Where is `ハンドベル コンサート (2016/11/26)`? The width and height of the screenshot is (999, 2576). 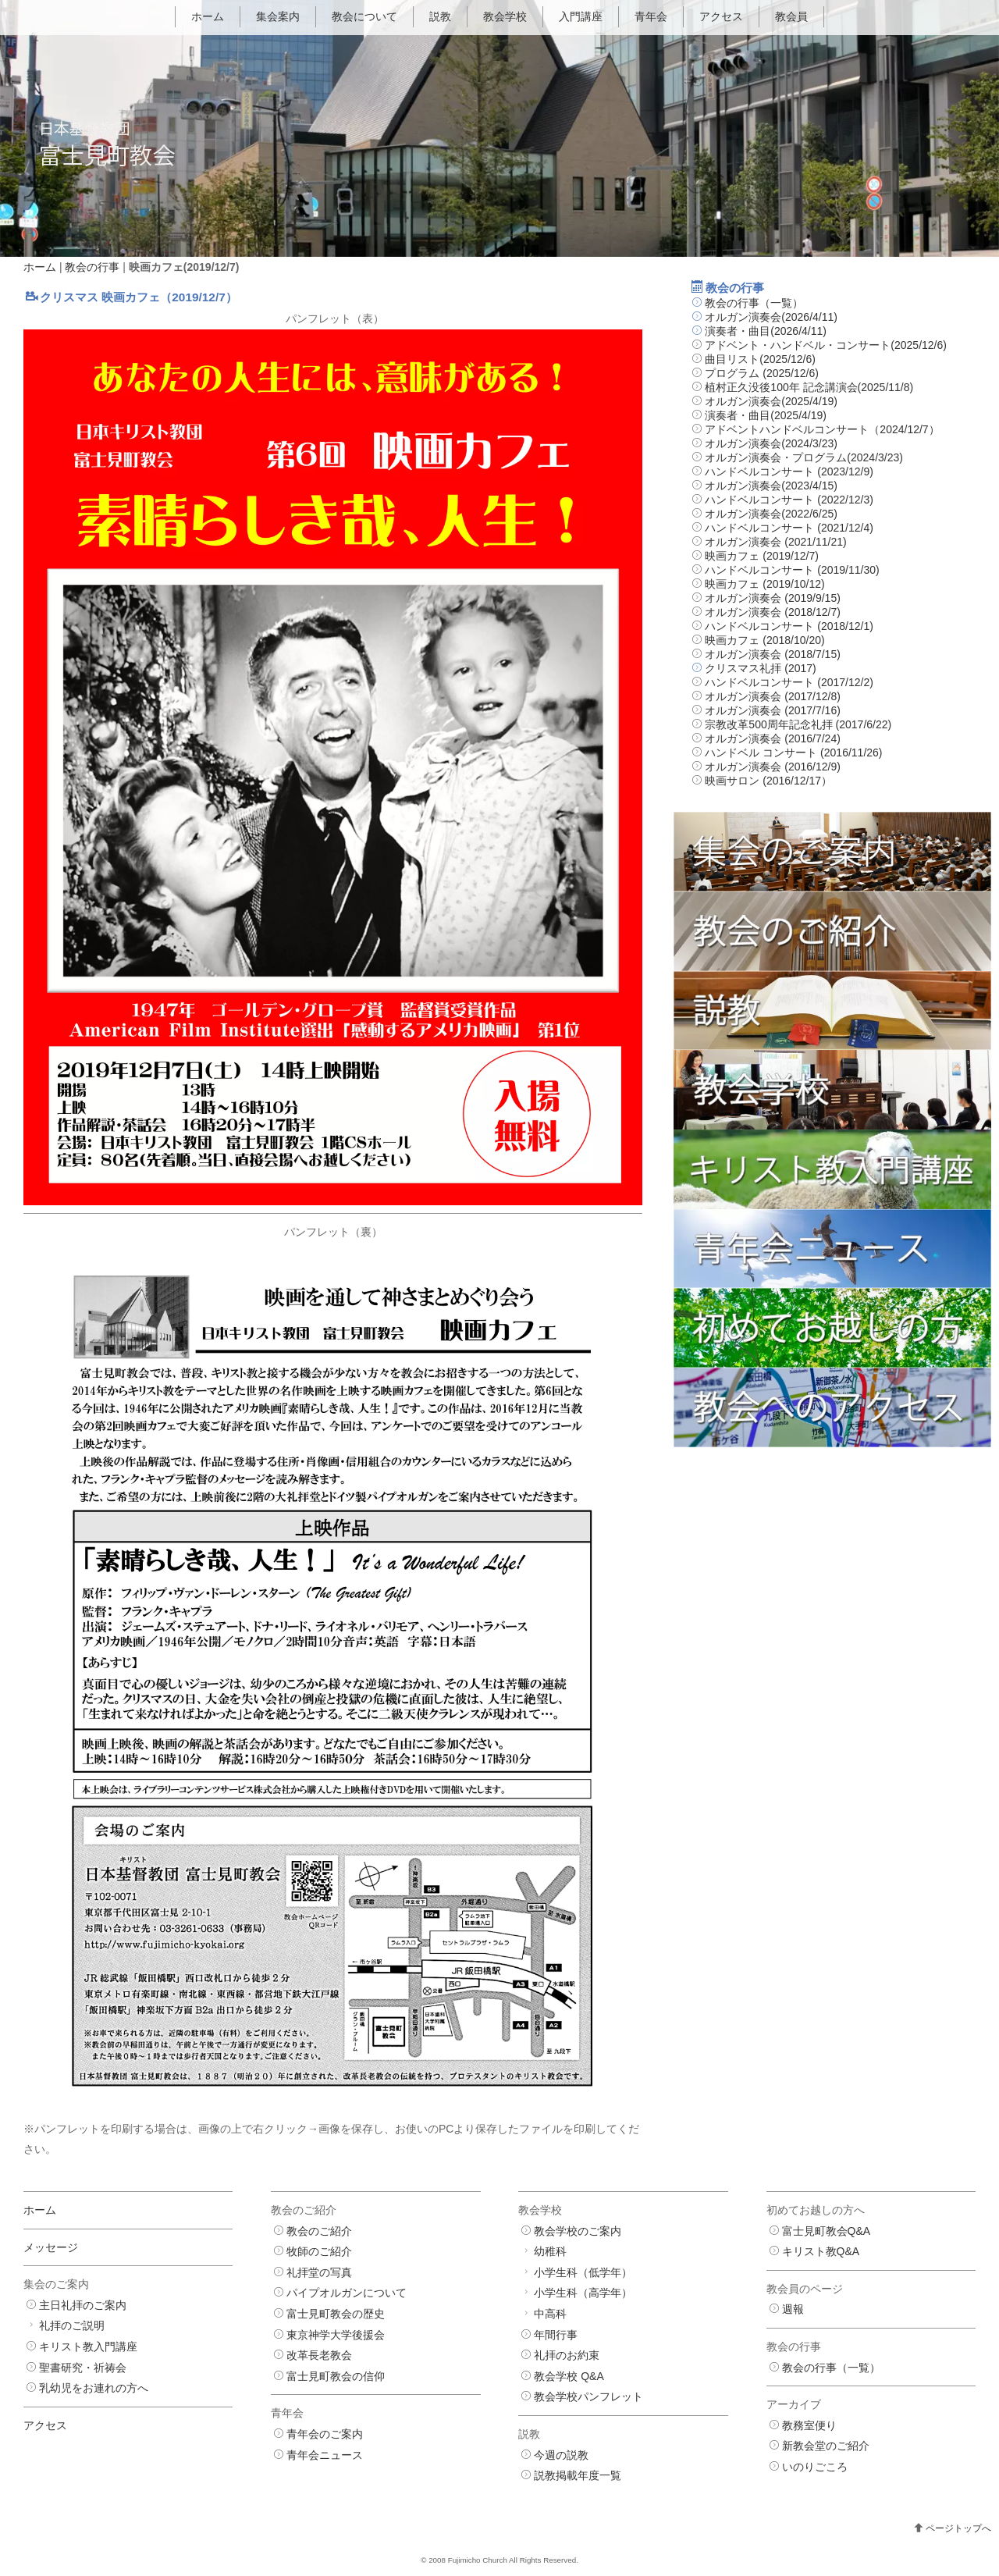 ハンドベル コンサート (2016/11/26) is located at coordinates (793, 752).